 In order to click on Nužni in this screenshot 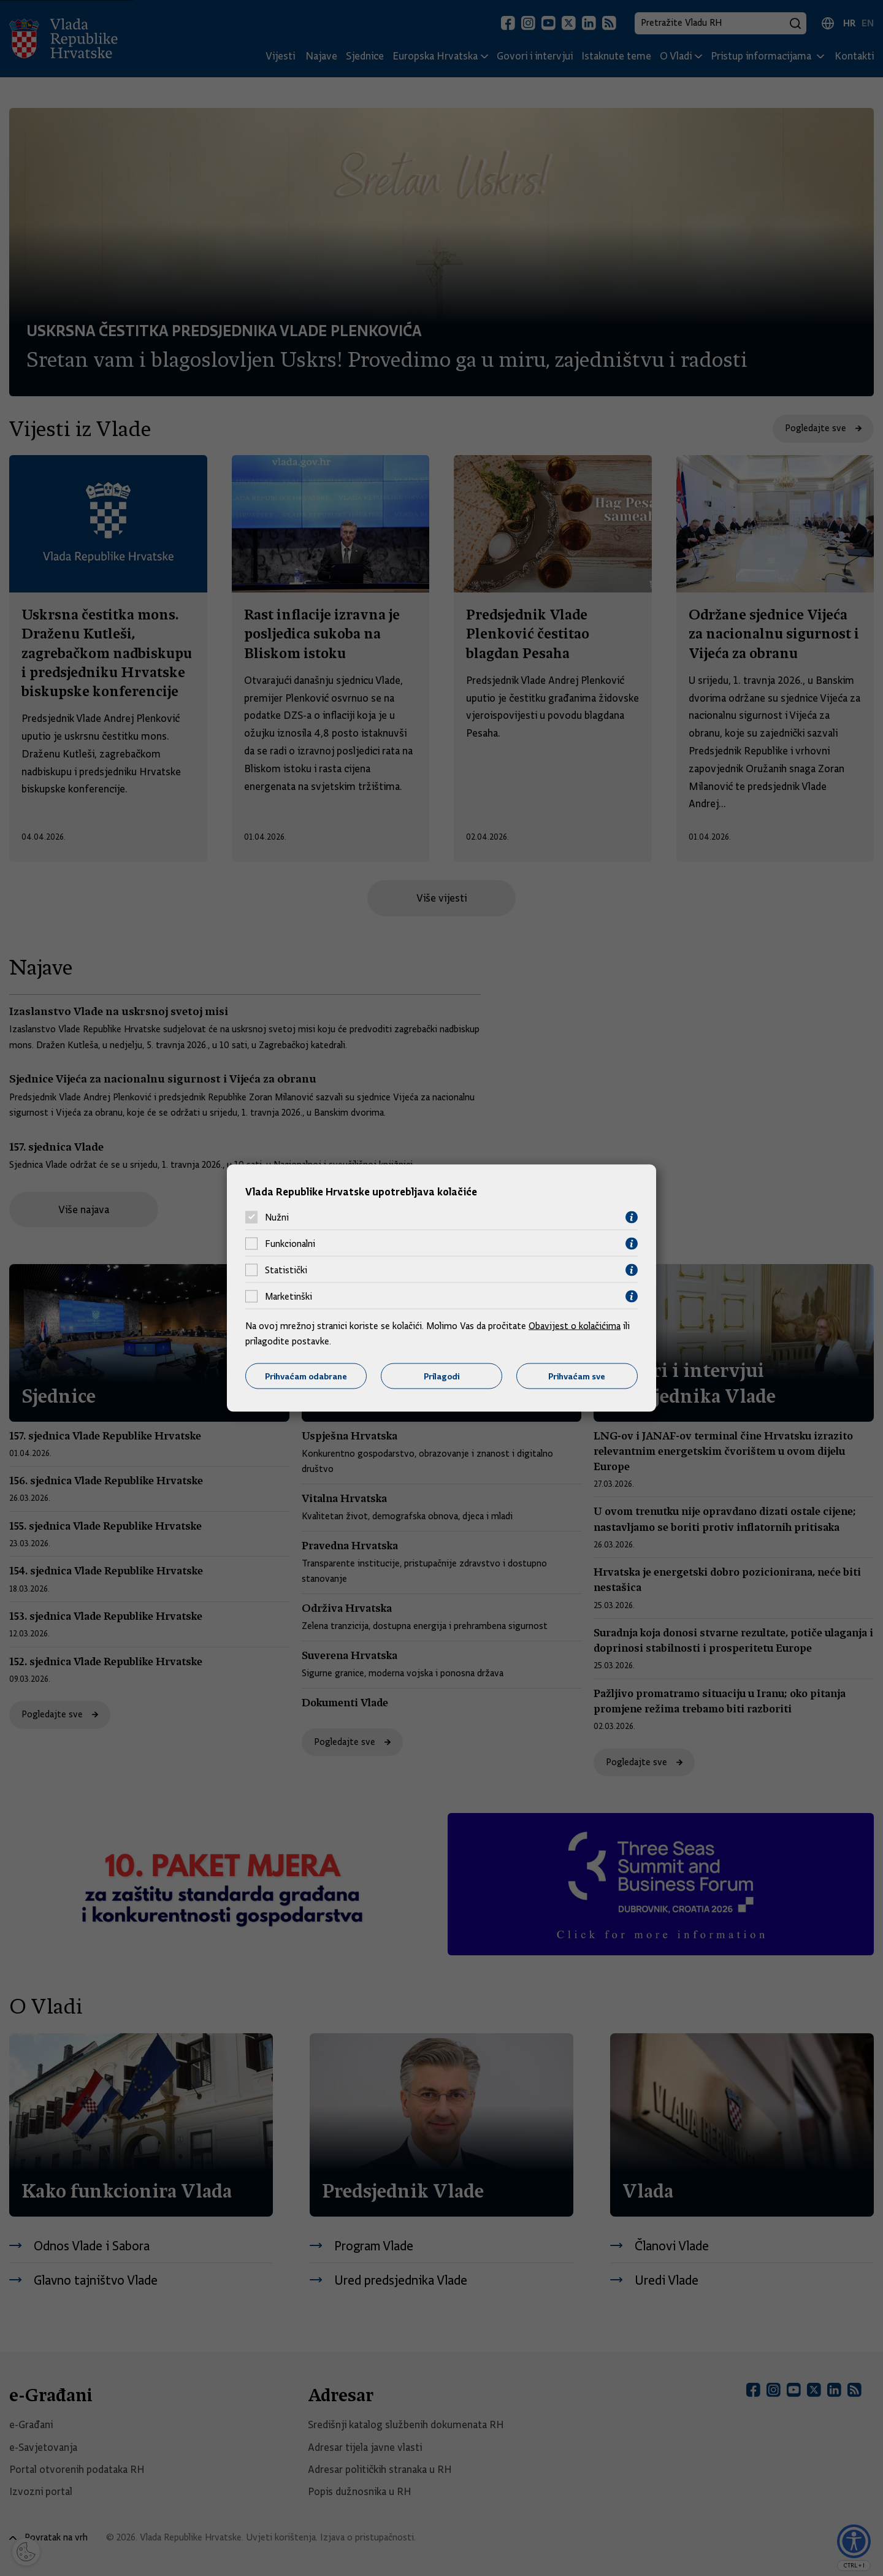, I will do `click(277, 1217)`.